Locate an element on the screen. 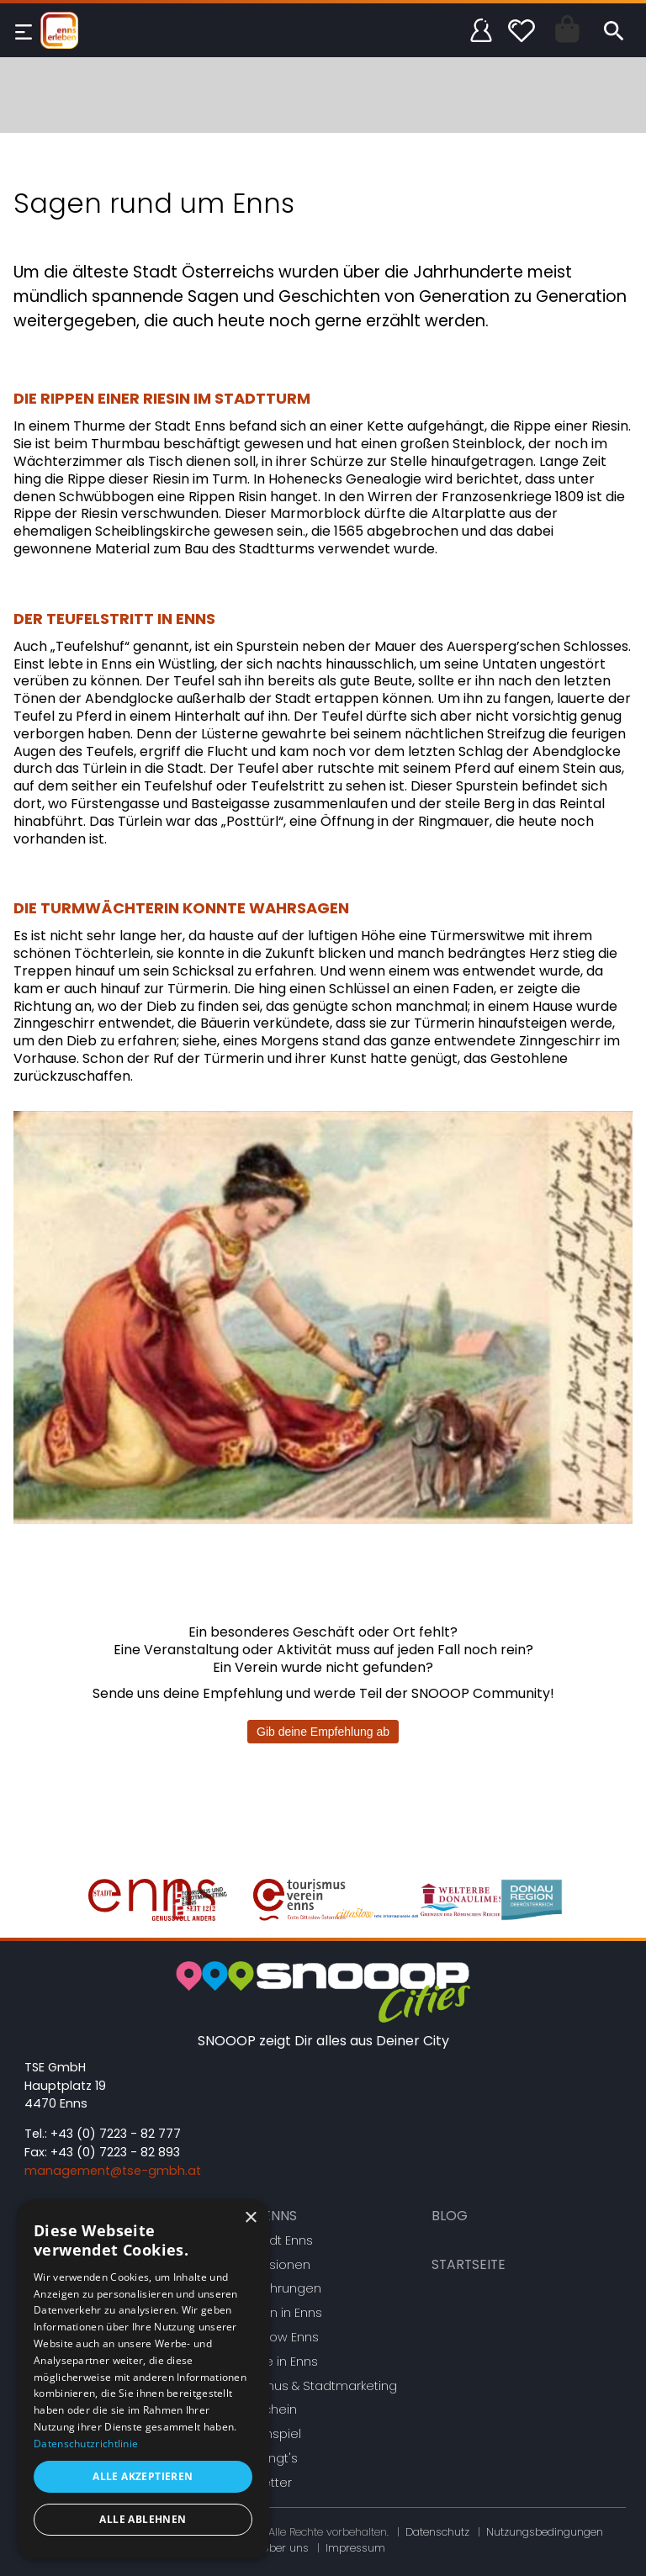 The width and height of the screenshot is (646, 2576). Alle akzeptieren [button] is located at coordinates (143, 2476).